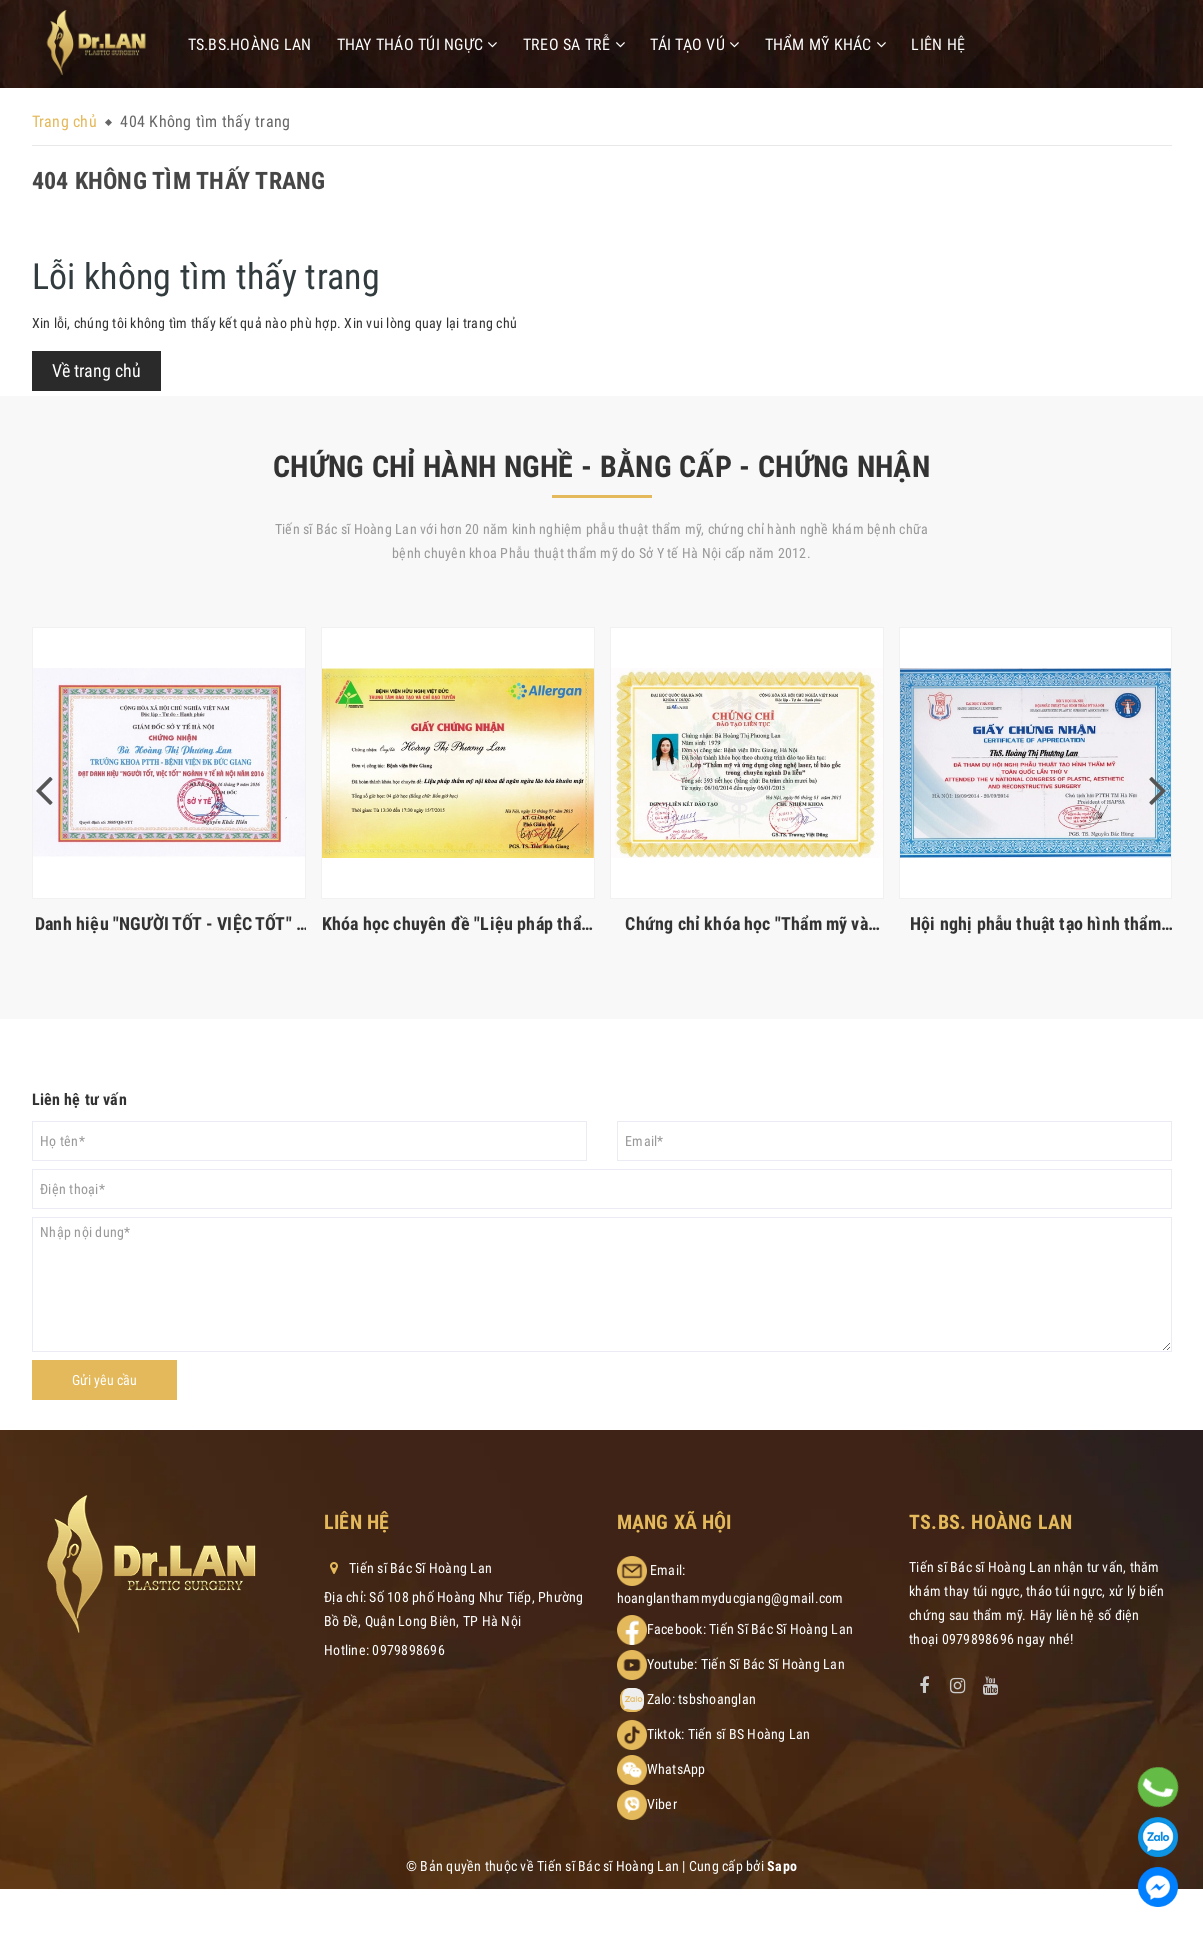 This screenshot has height=1937, width=1203. Describe the element at coordinates (1035, 924) in the screenshot. I see `Hội nghị phẫu thuật tạo hình thẩm mỹ toàn quốc lần thứ V` at that location.